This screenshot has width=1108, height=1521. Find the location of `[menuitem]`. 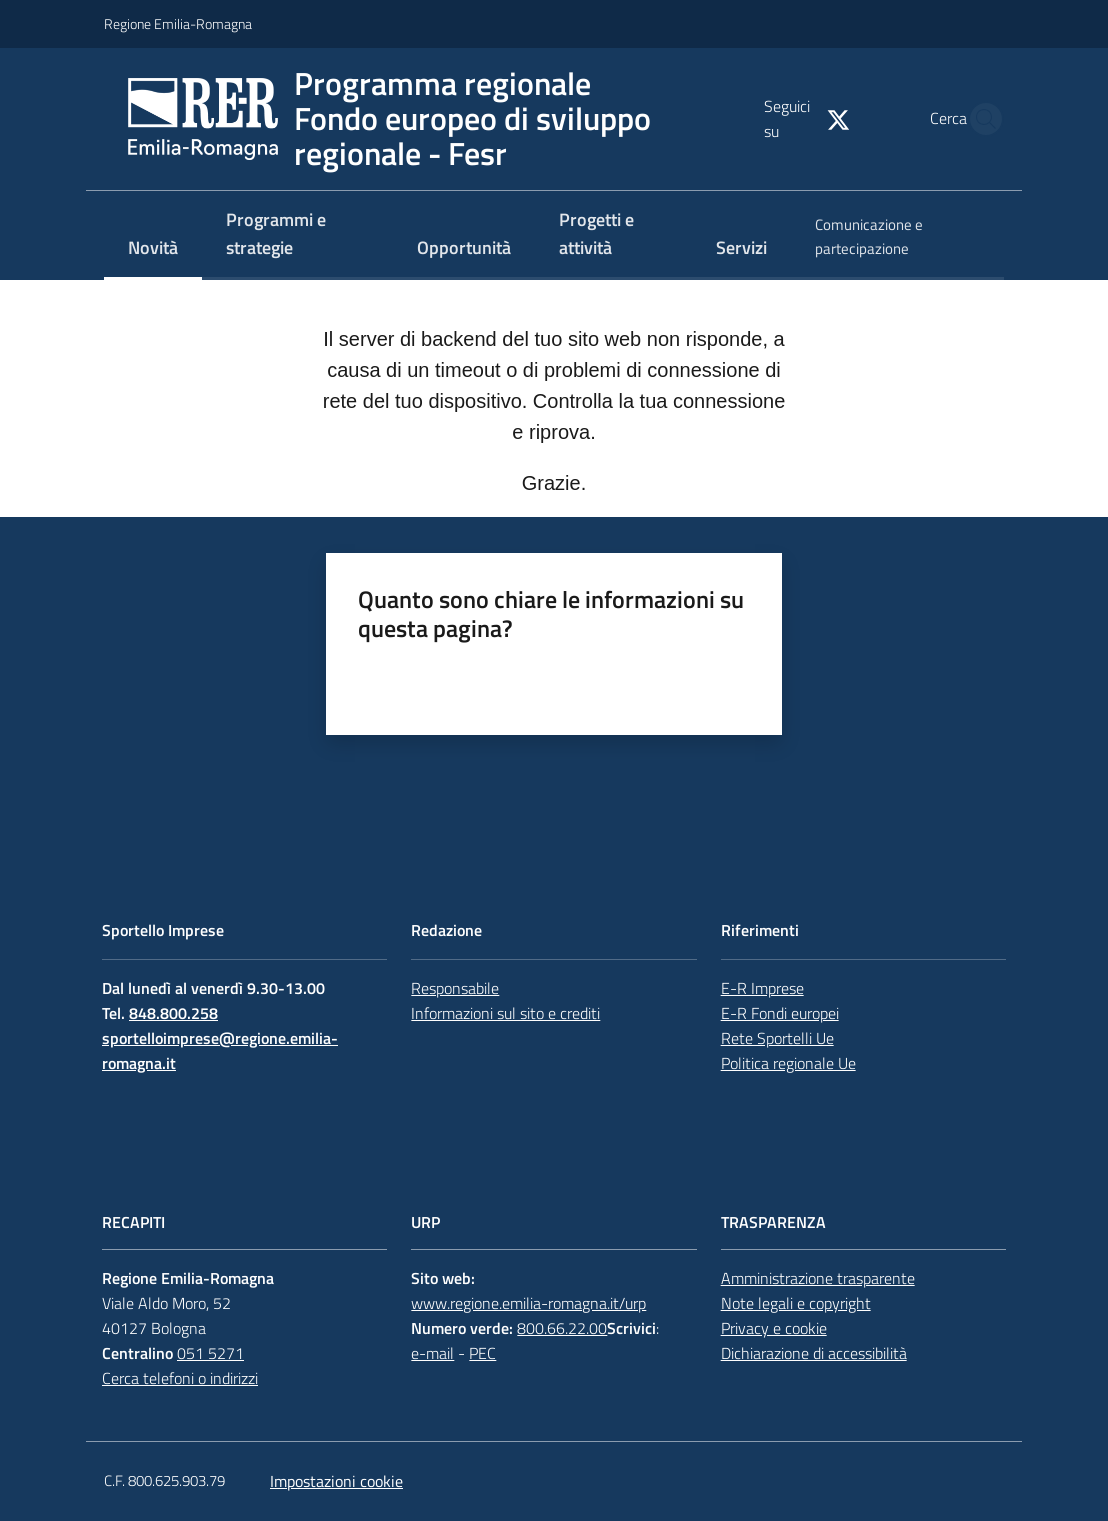

[menuitem] is located at coordinates (153, 249).